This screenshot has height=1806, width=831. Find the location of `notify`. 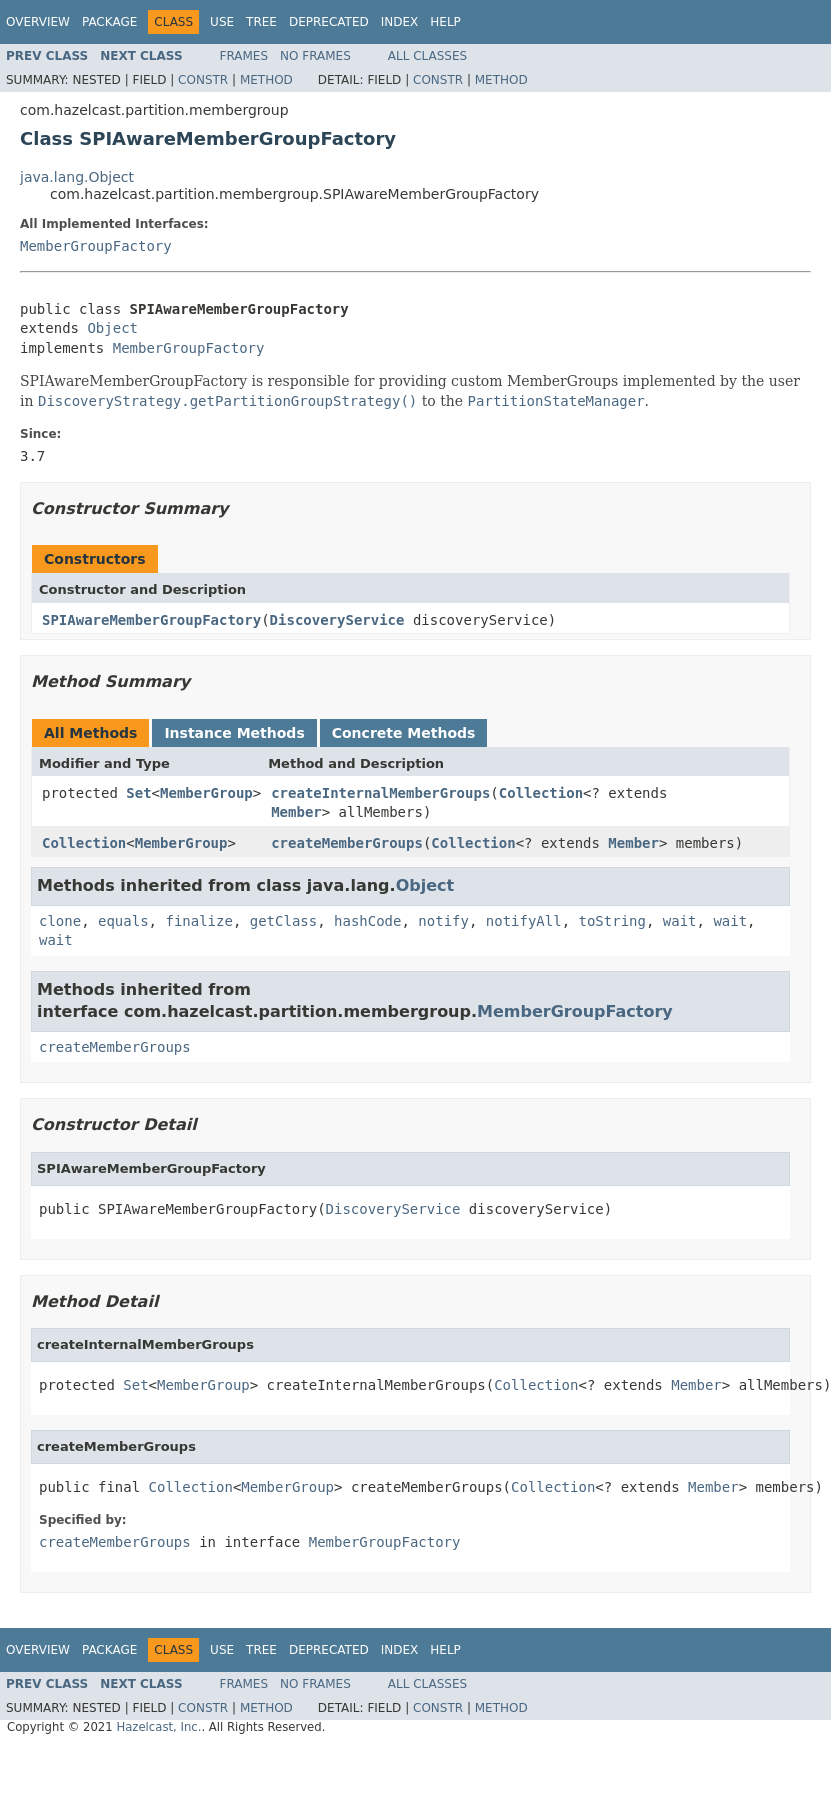

notify is located at coordinates (443, 921).